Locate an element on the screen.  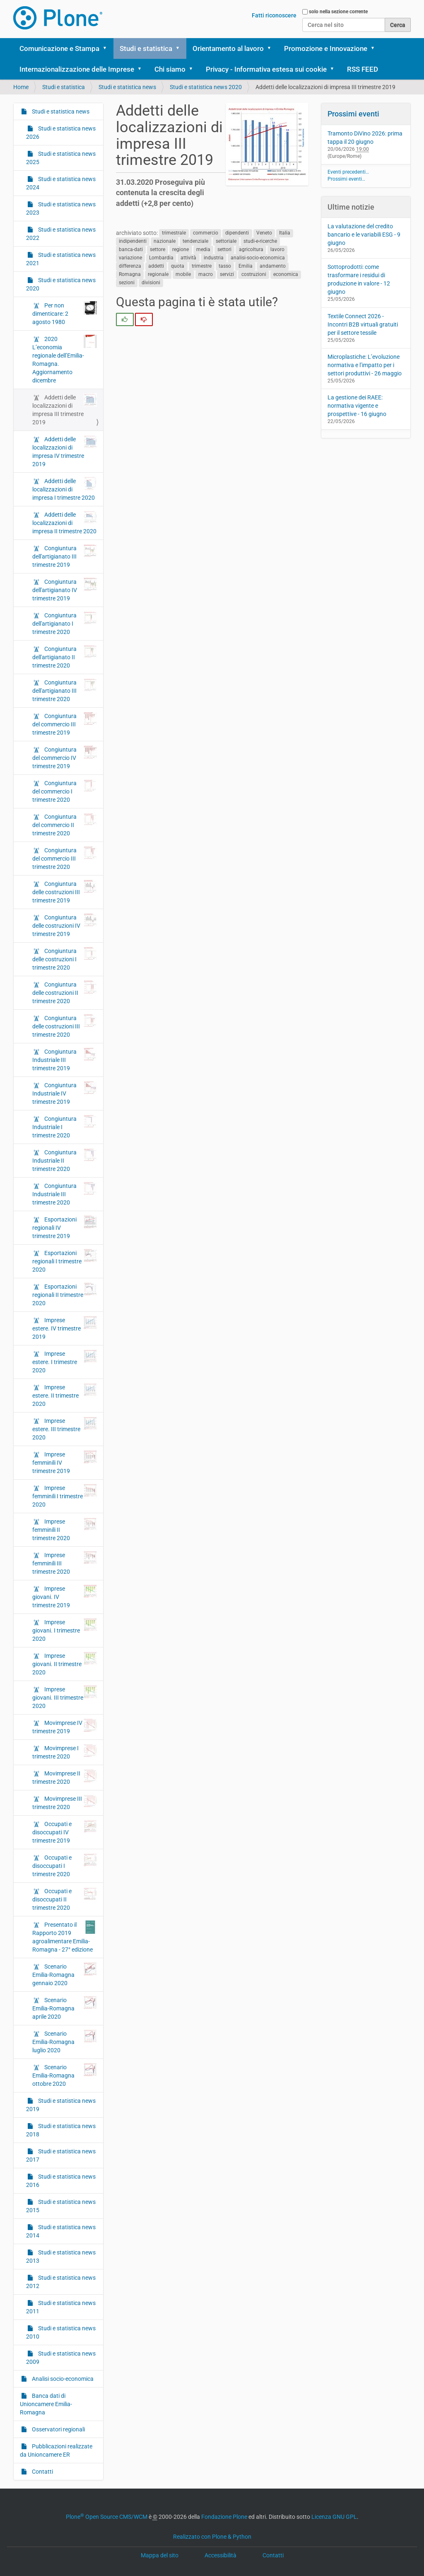
variazione is located at coordinates (130, 258).